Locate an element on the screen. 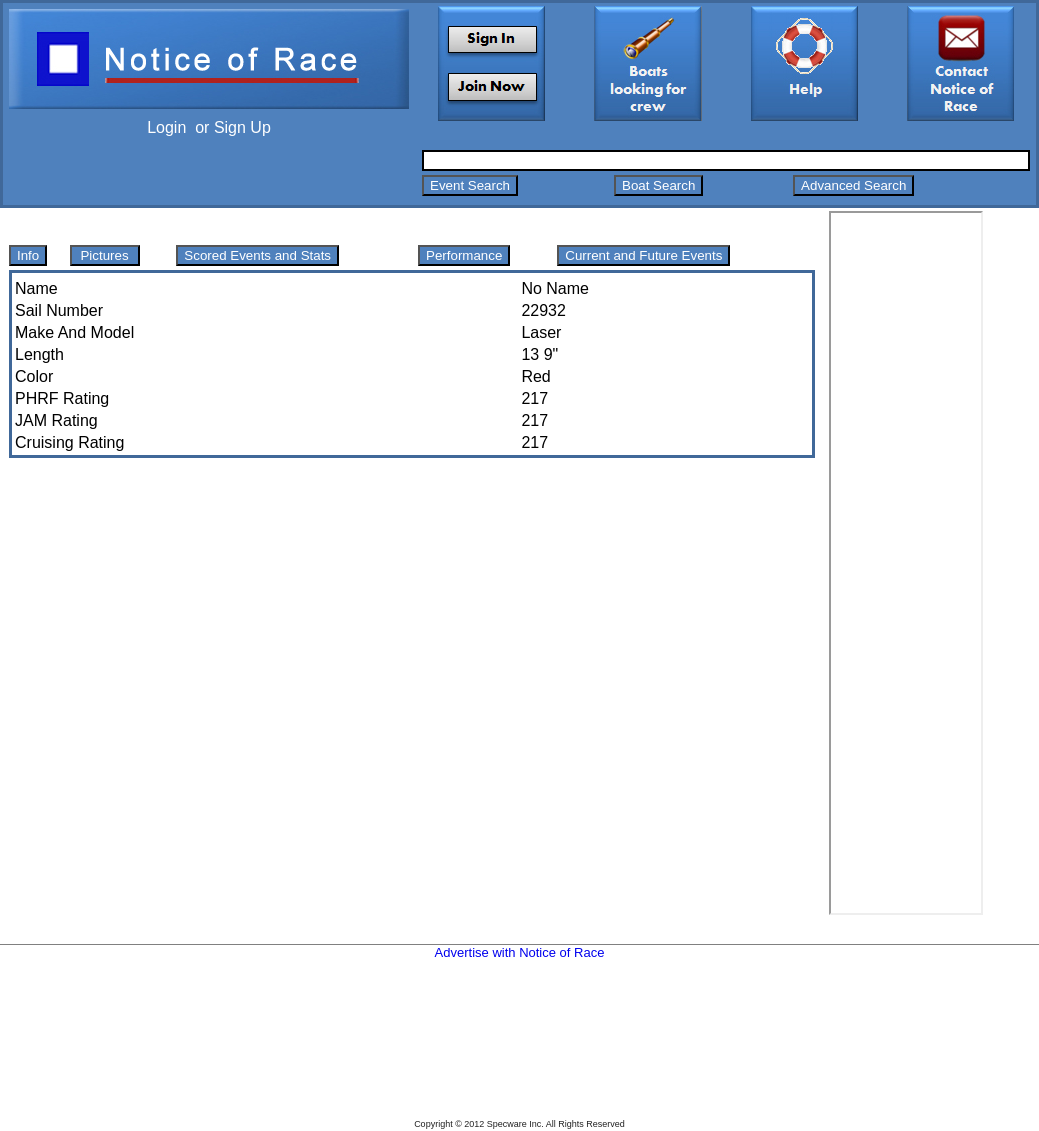  Advertise with Notice of Race is located at coordinates (520, 952).